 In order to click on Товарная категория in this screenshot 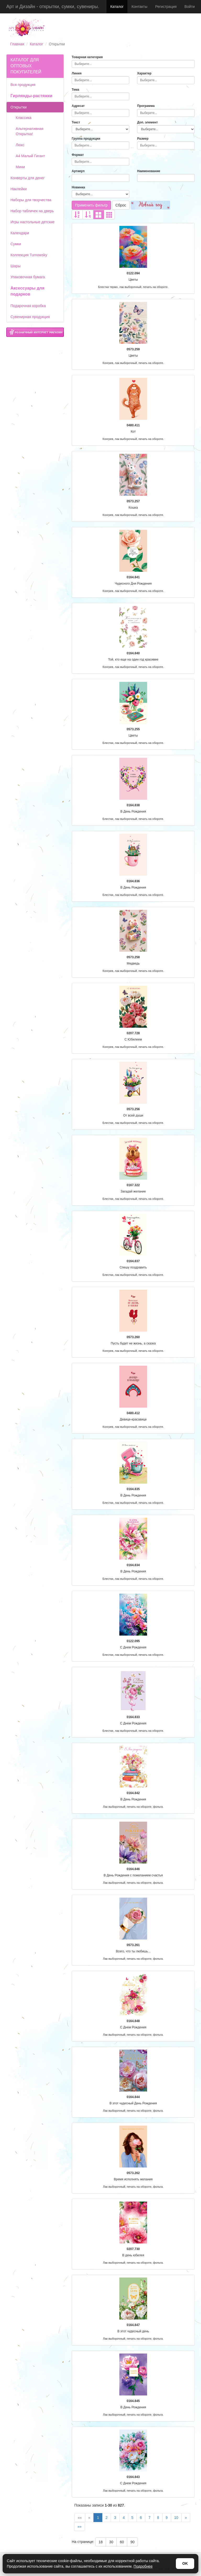, I will do `click(87, 57)`.